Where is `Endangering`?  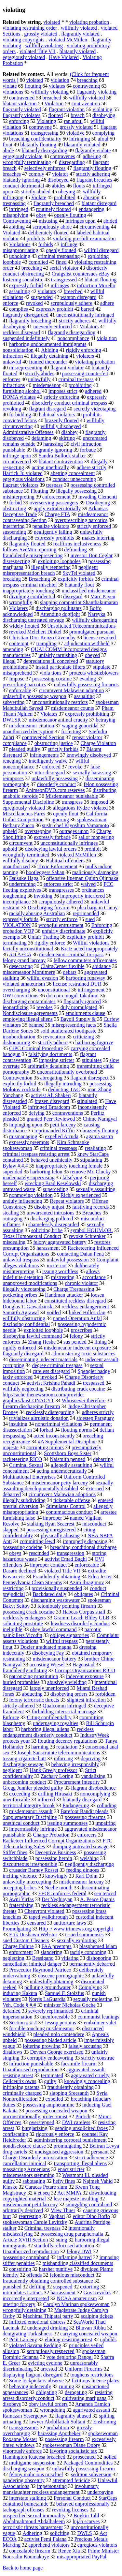
Endangering is located at coordinates (75, 1805).